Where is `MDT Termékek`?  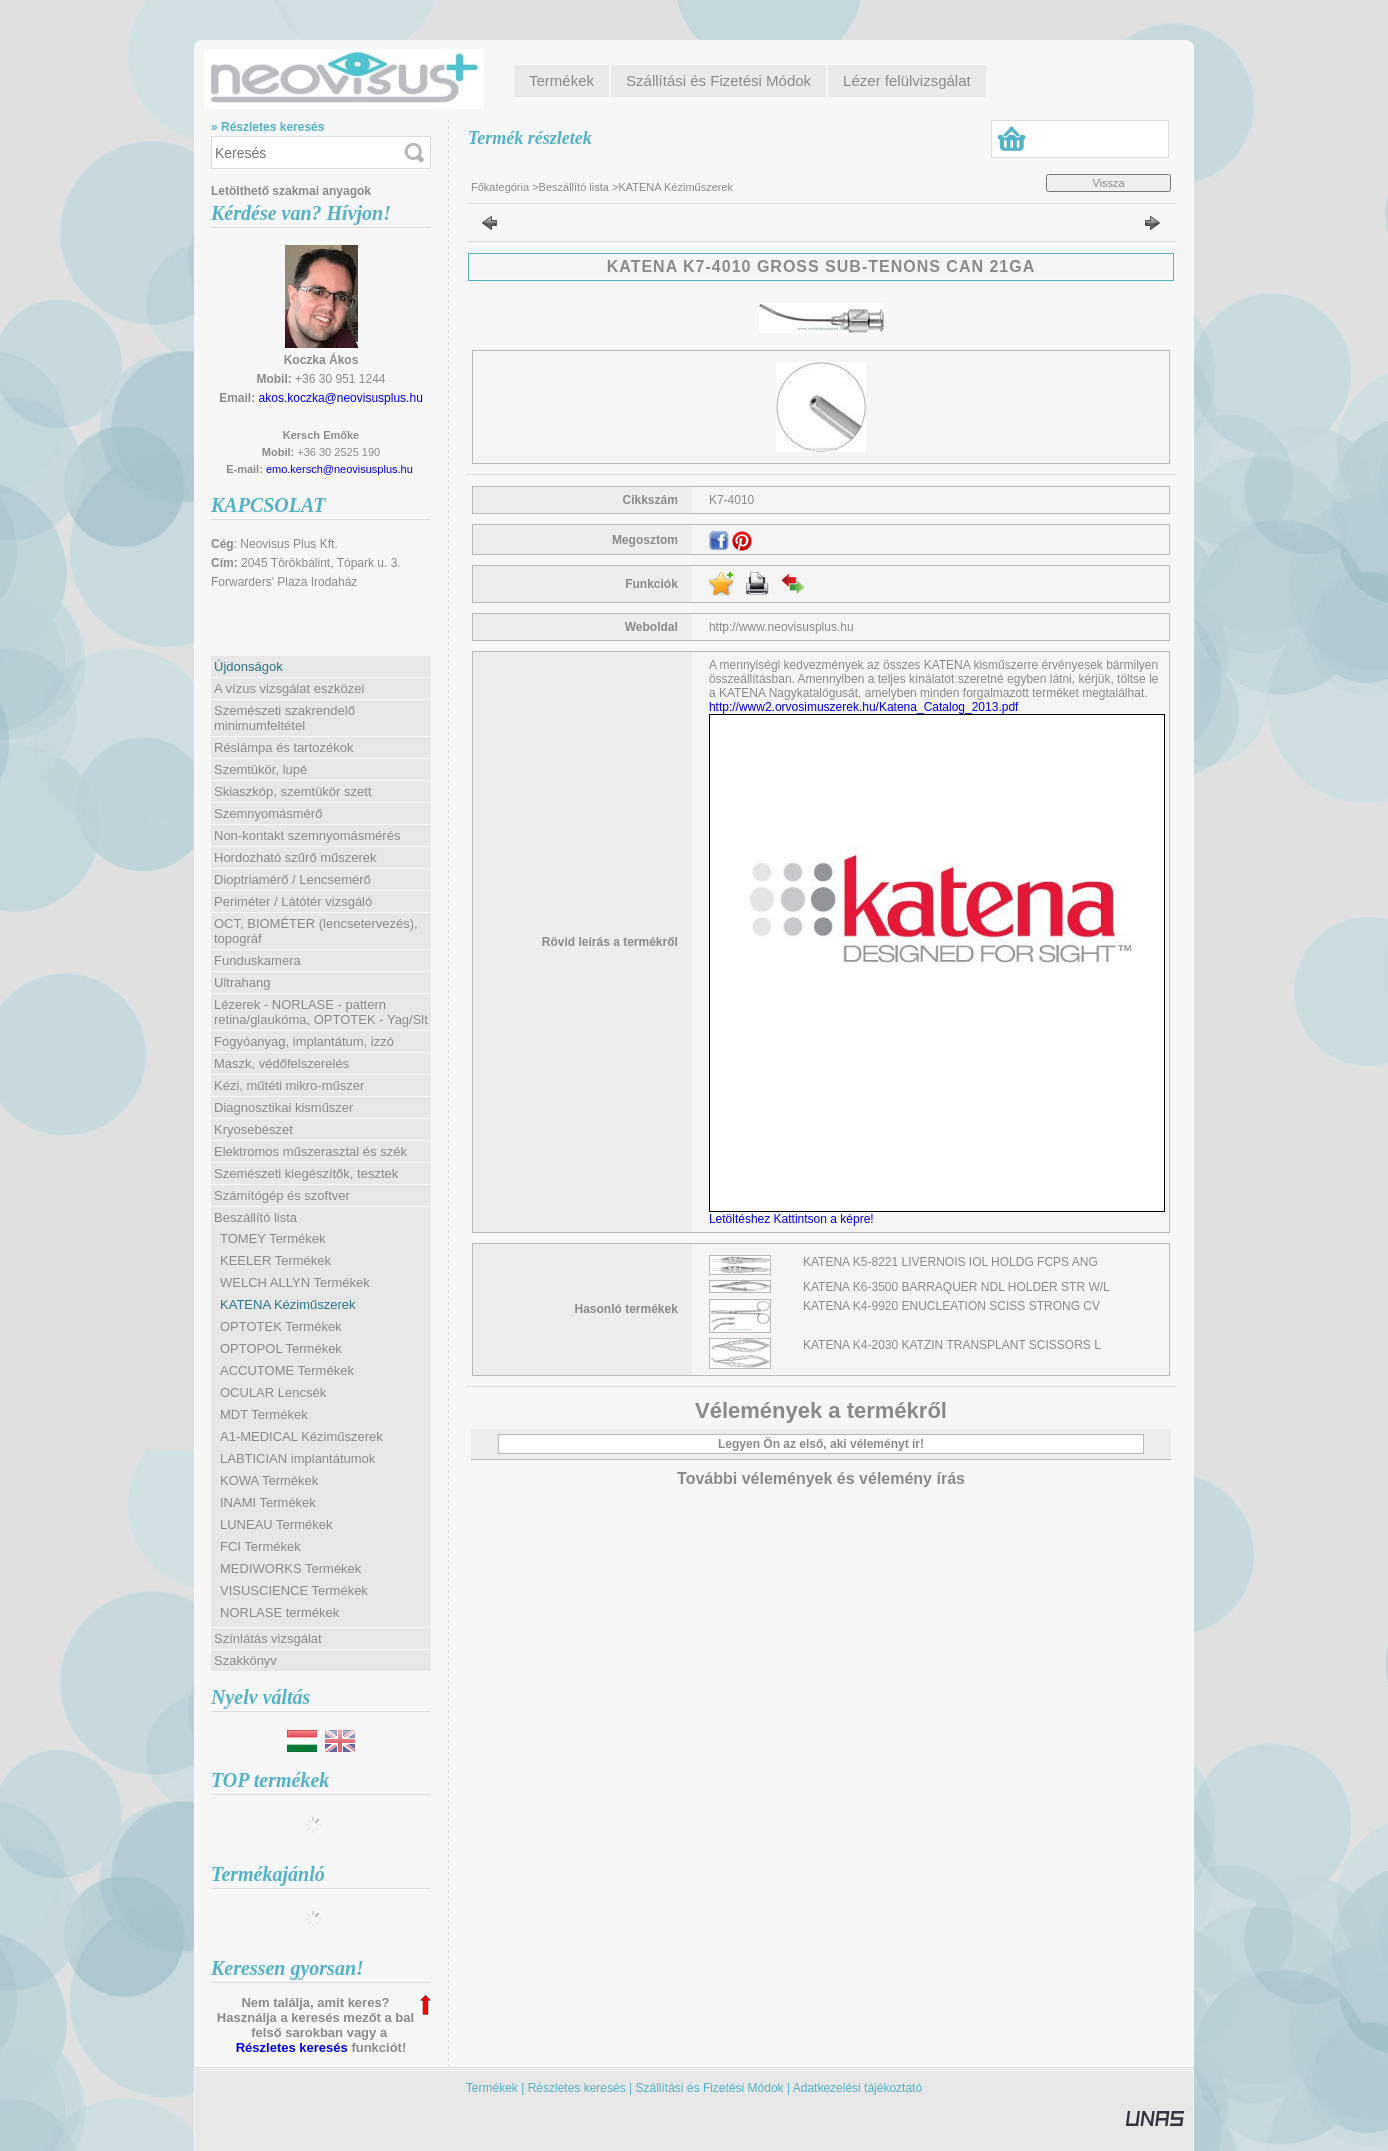
MDT Termékek is located at coordinates (264, 1414).